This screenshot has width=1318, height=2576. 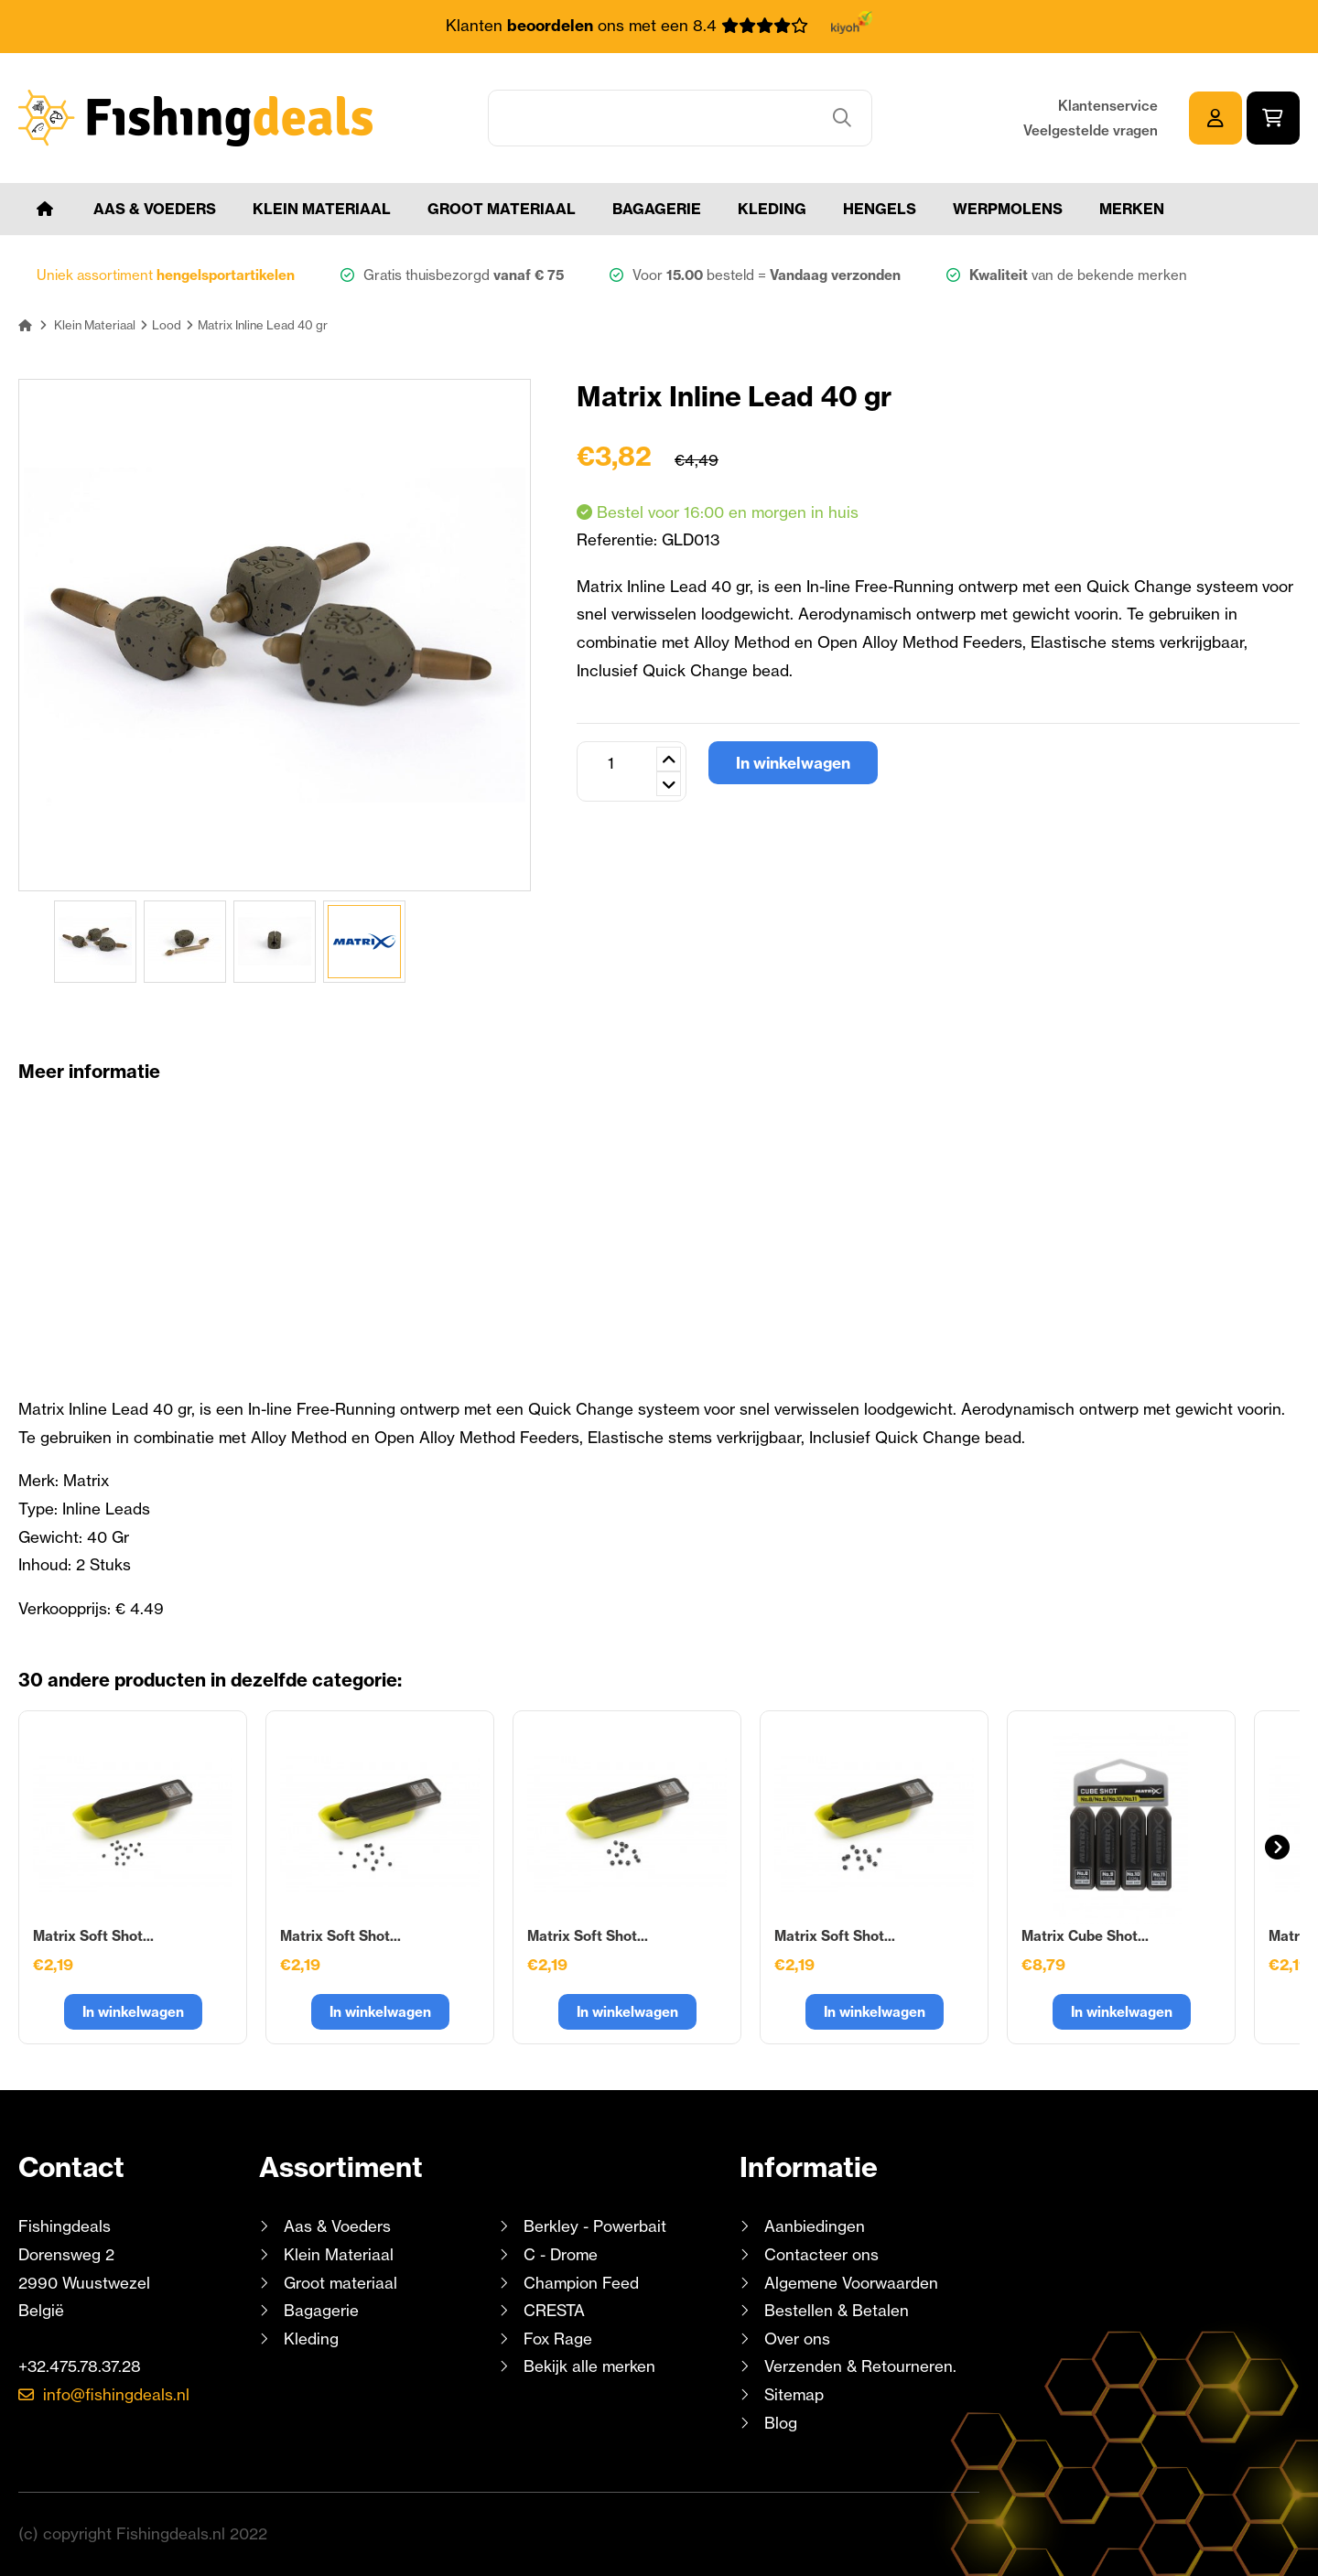 I want to click on C - Drome, so click(x=561, y=2254).